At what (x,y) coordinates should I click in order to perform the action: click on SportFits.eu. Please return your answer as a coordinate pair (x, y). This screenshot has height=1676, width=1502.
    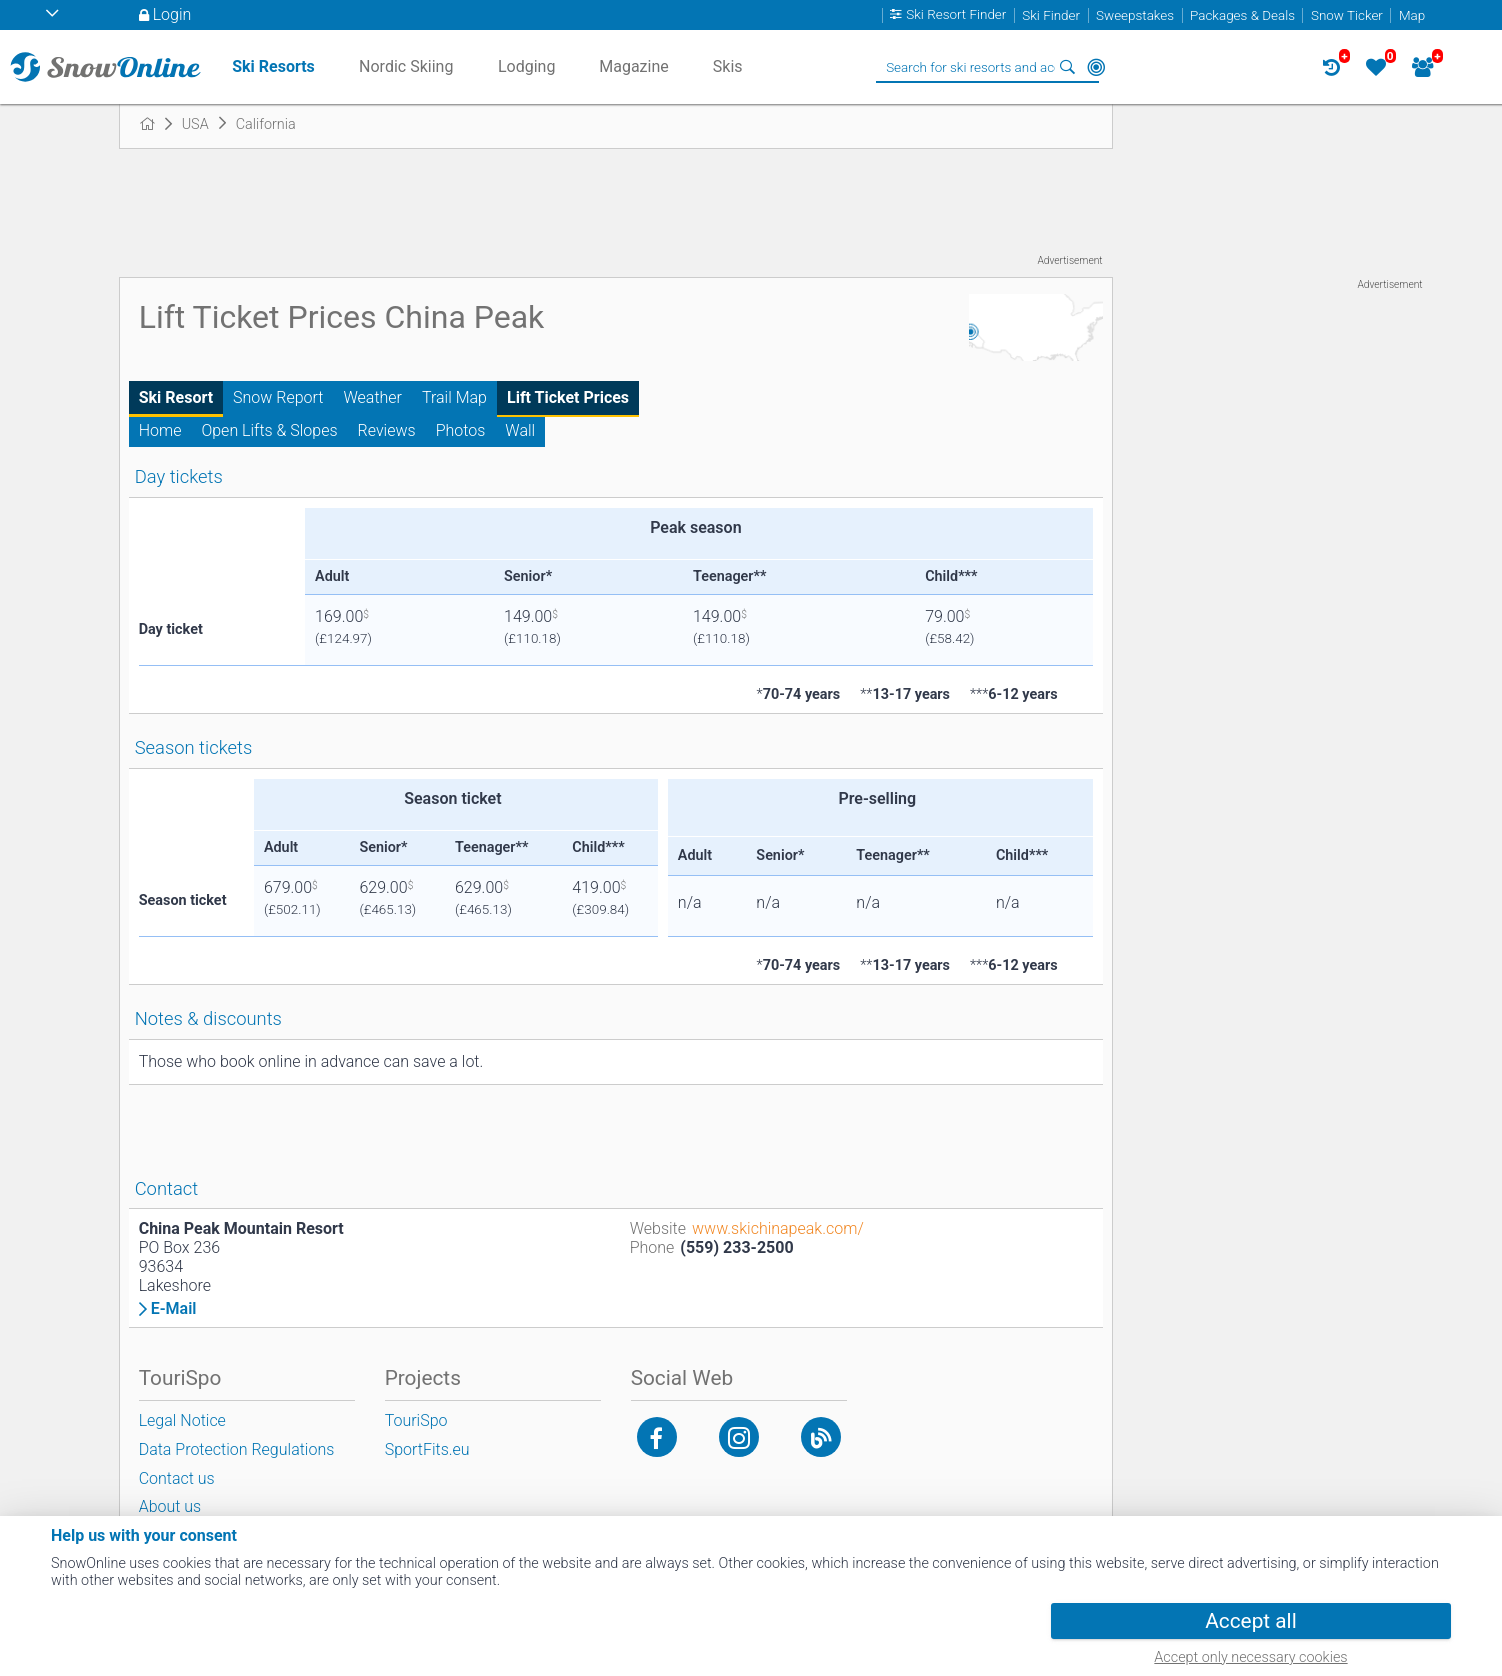
    Looking at the image, I should click on (427, 1449).